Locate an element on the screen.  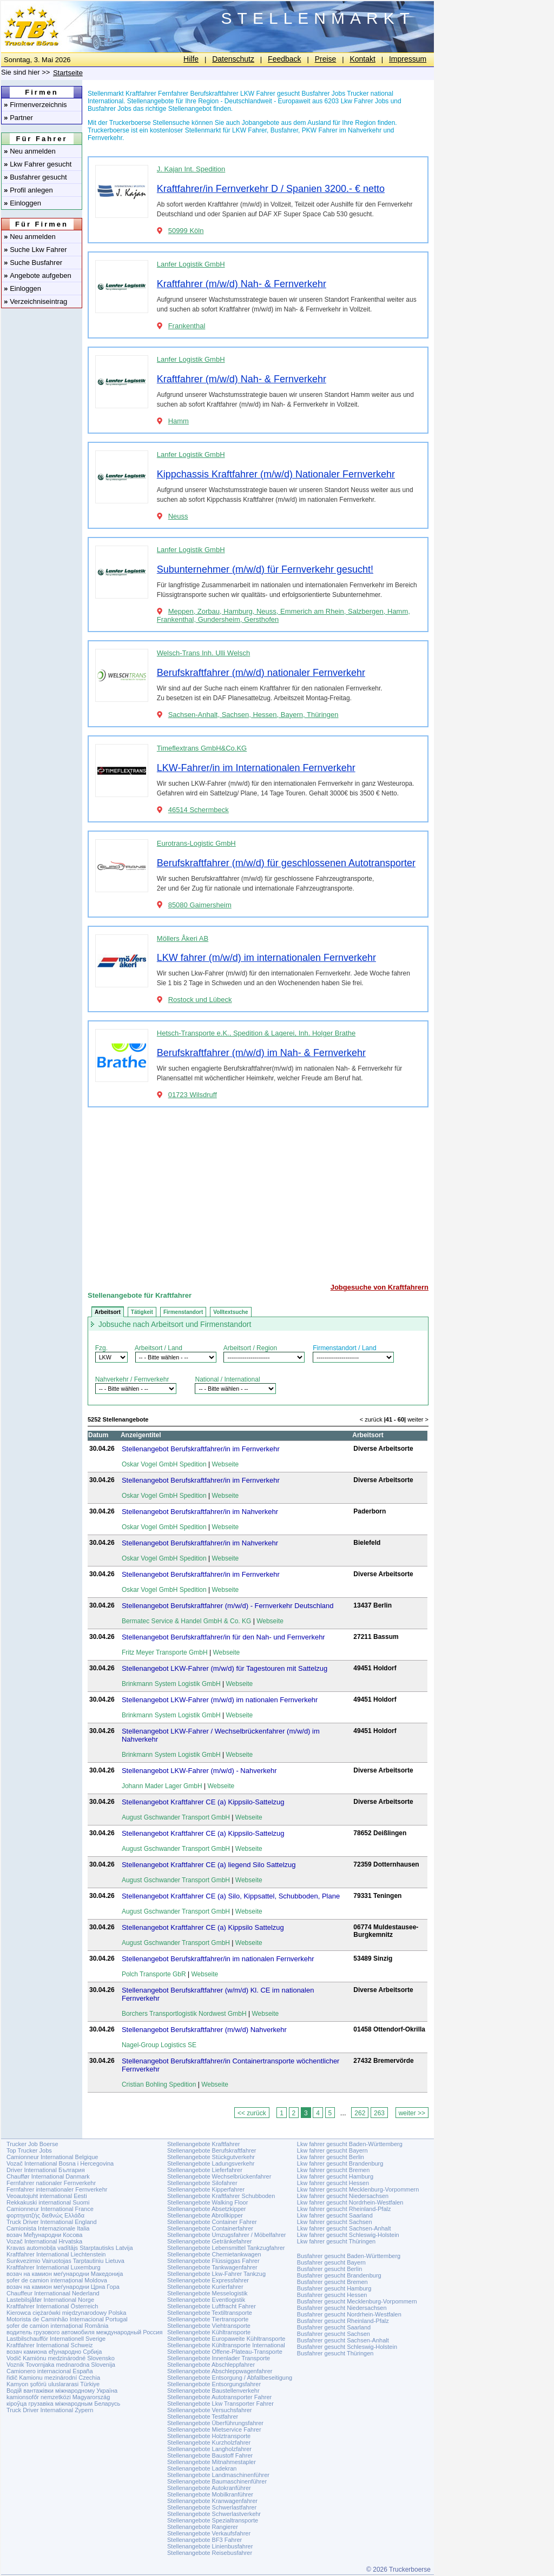
Lastbilschaufför Internationell Sverige is located at coordinates (55, 2338).